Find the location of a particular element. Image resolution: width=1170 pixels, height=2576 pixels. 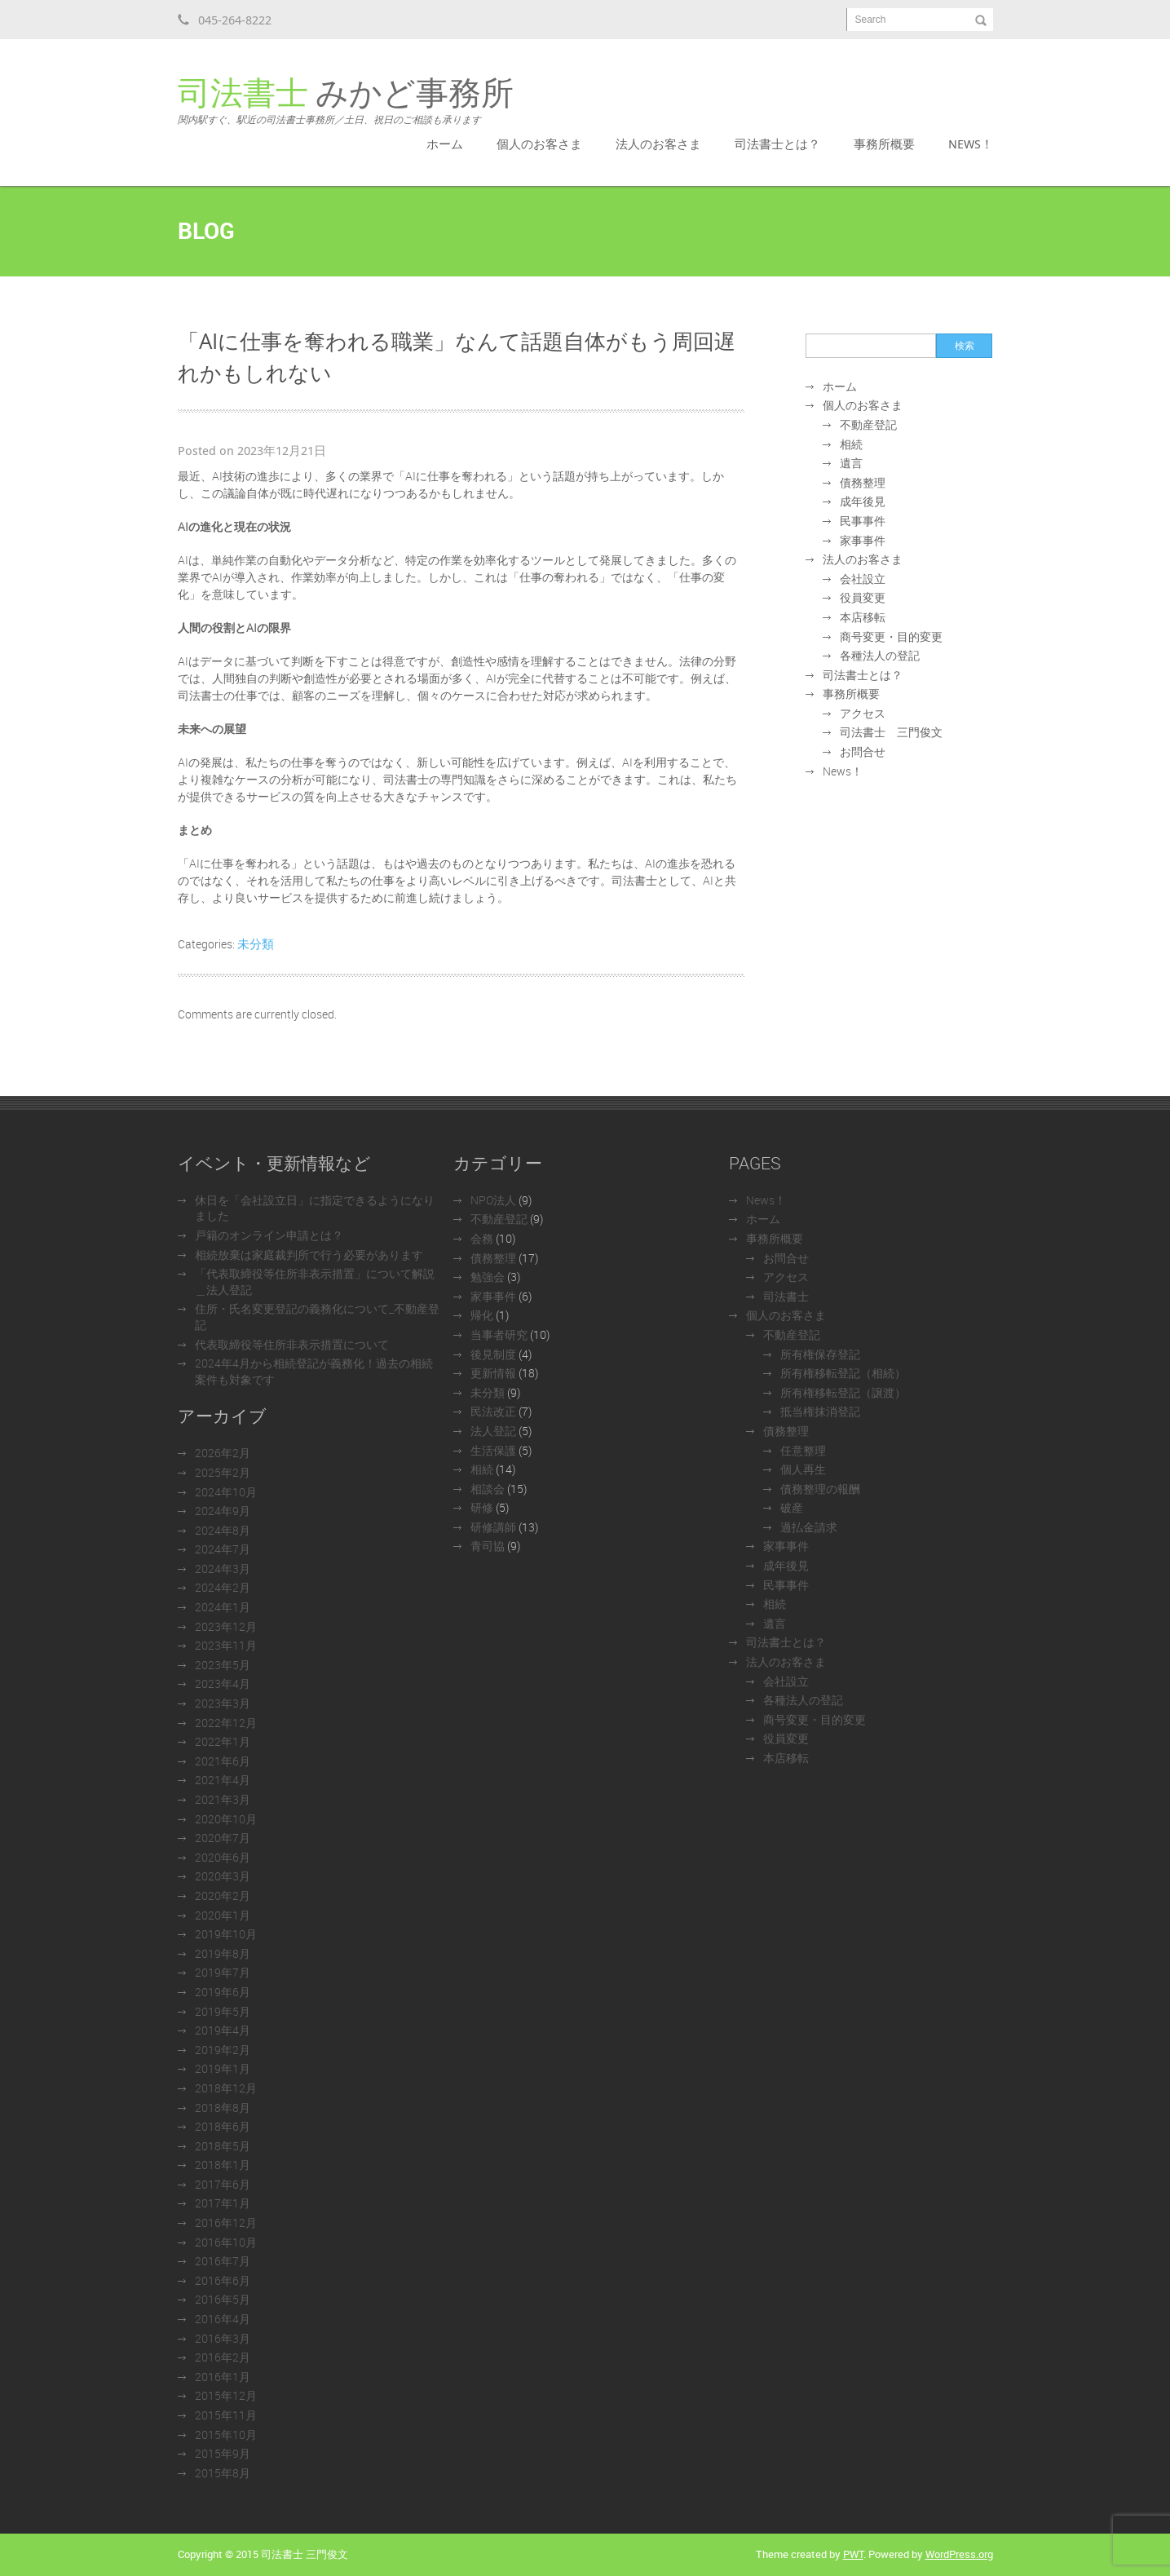

債務整理の報酬 is located at coordinates (820, 1488).